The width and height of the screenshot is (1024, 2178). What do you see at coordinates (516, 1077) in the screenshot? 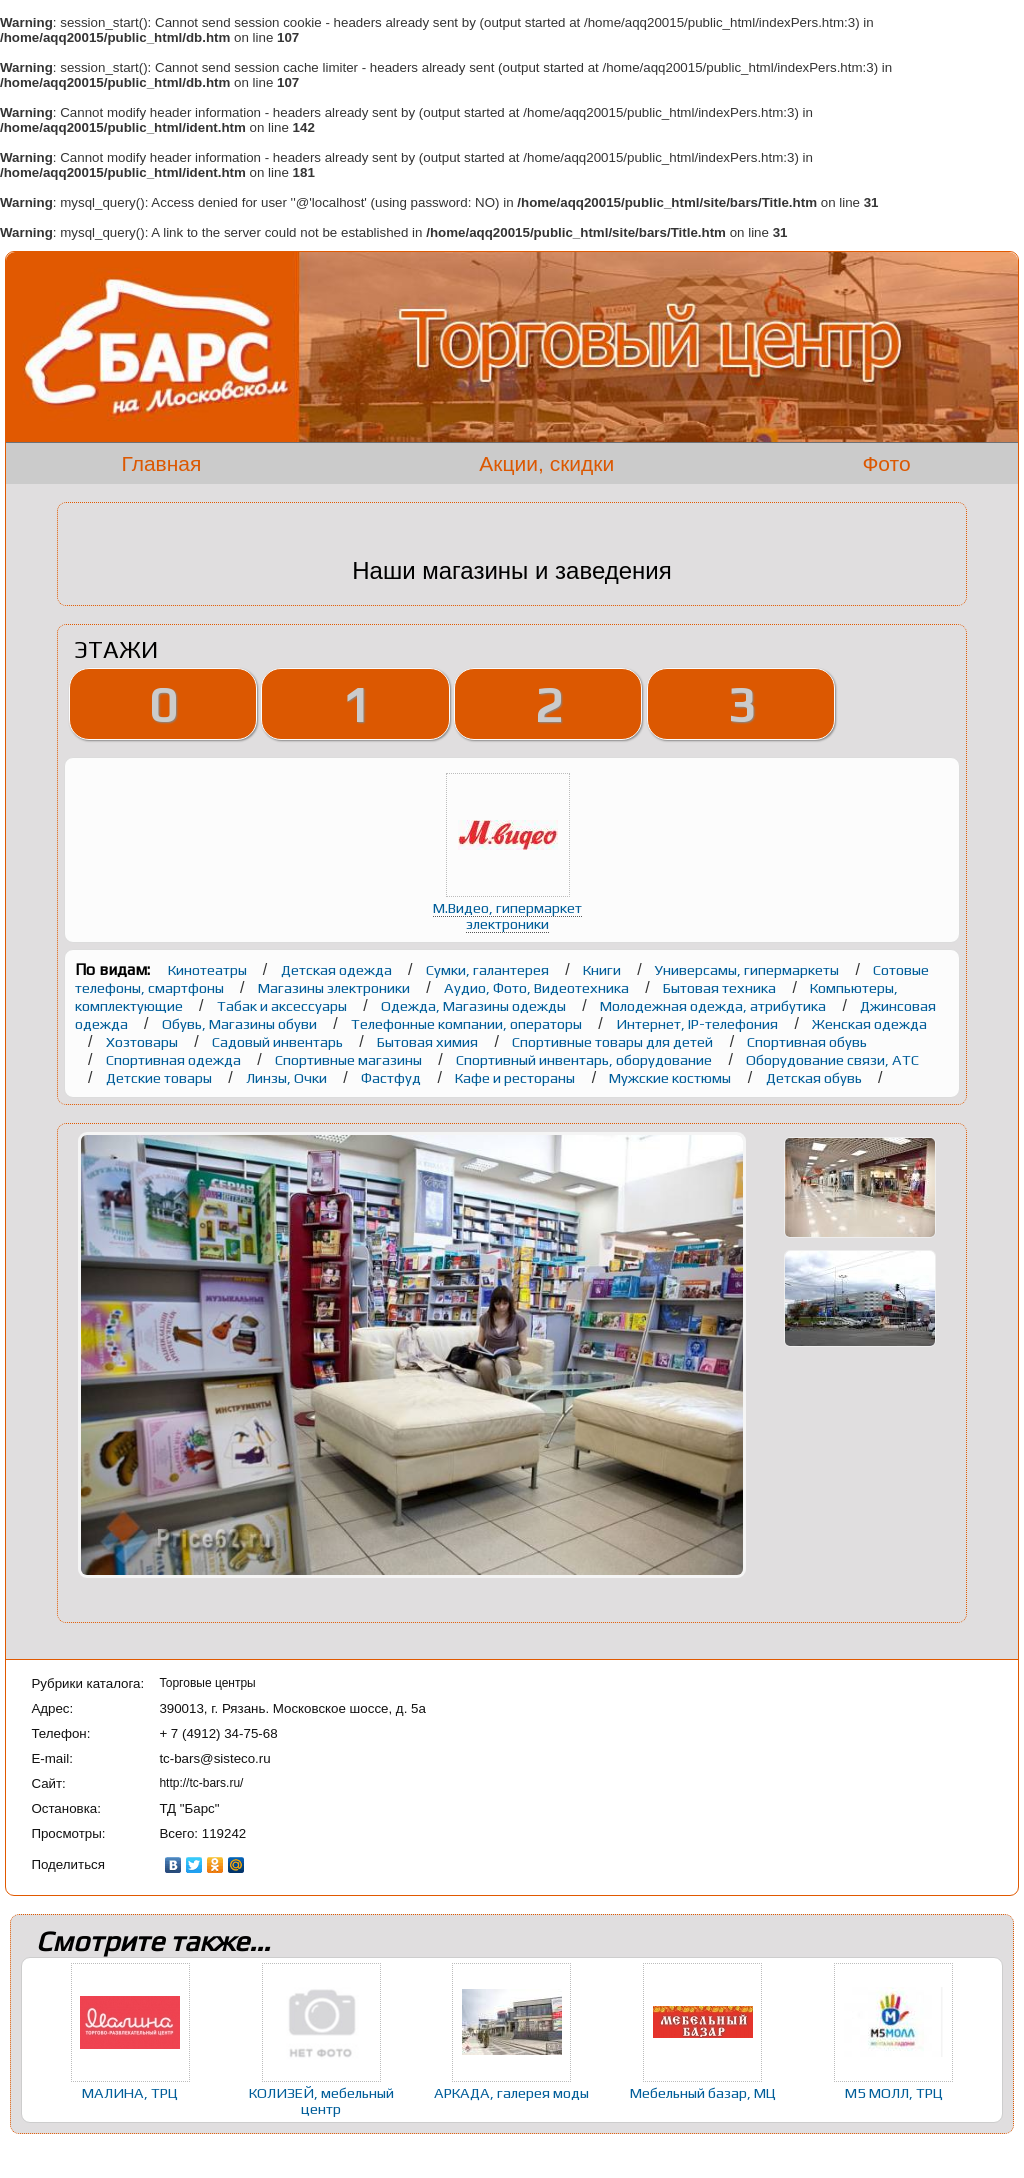
I see `Кафе и рестораны` at bounding box center [516, 1077].